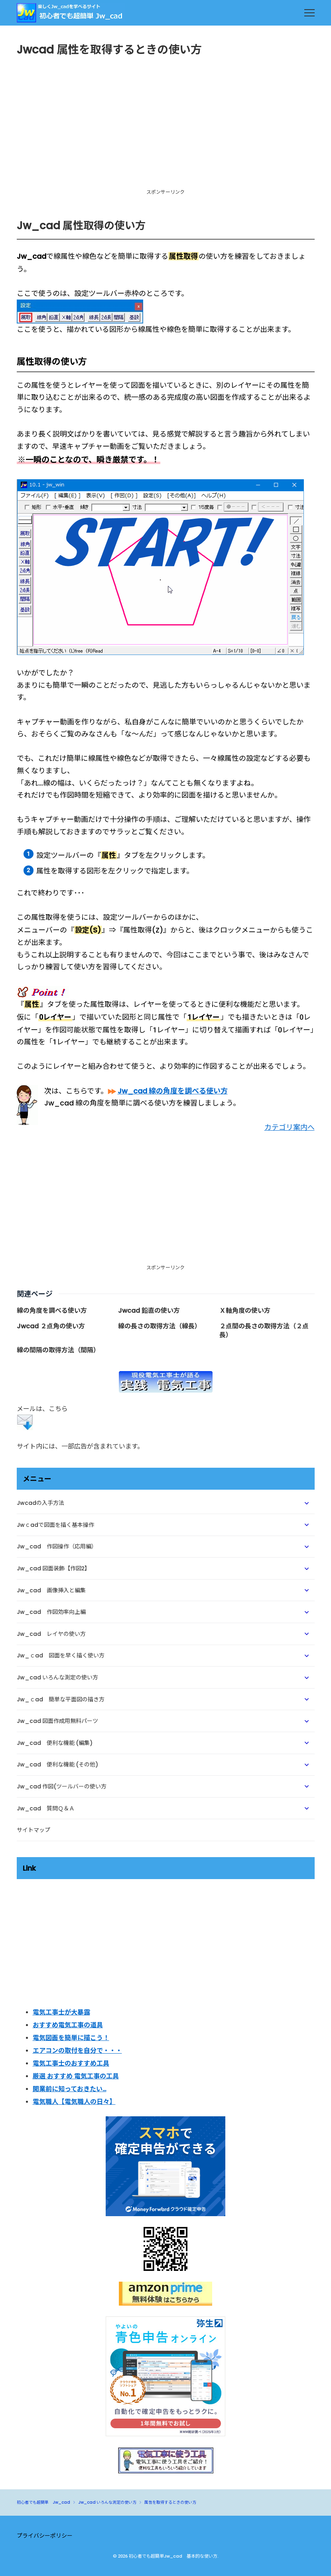  Describe the element at coordinates (244, 1310) in the screenshot. I see `Ｘ軸角度の使い方` at that location.